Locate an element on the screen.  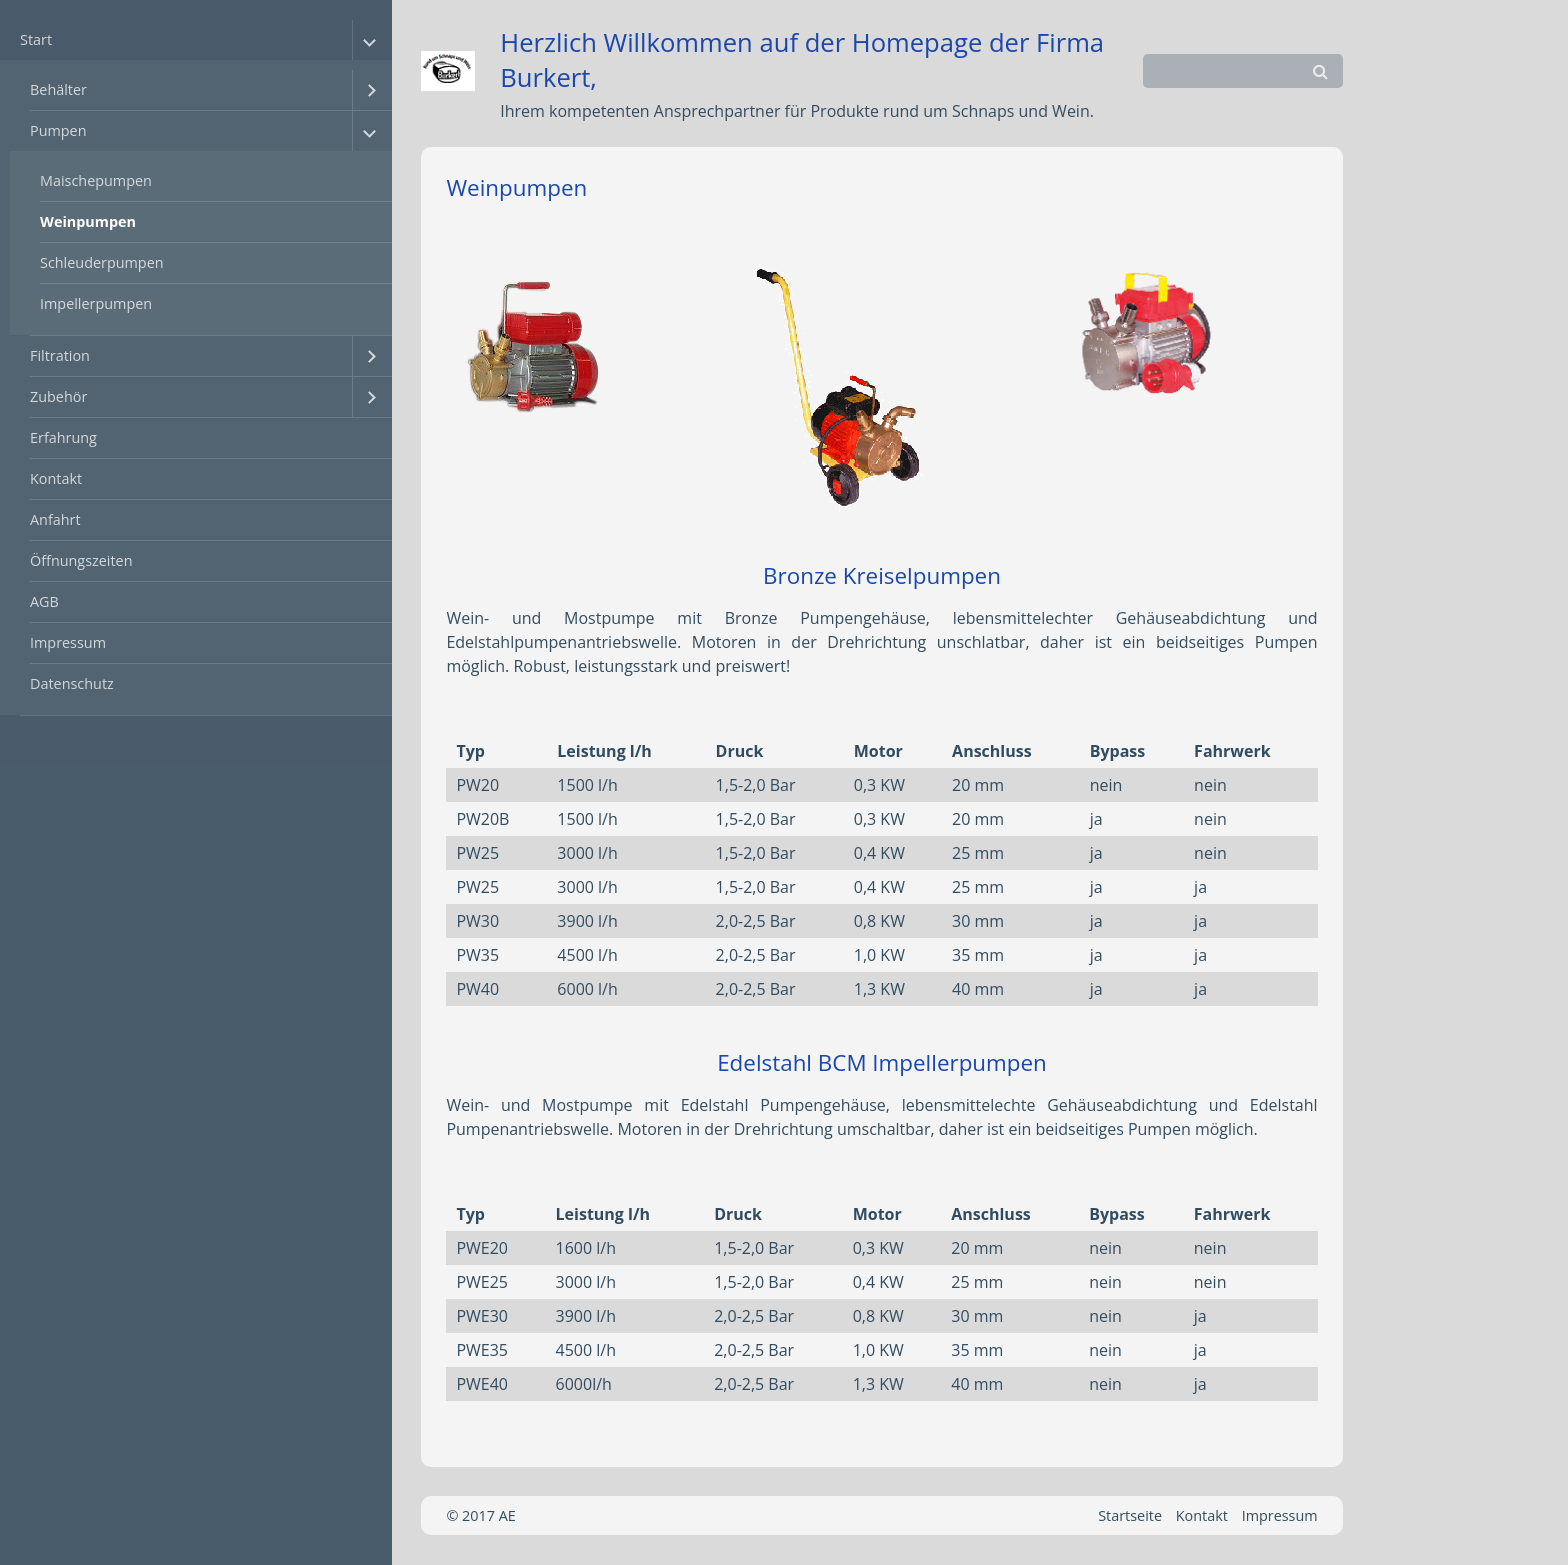
Öffnungszeiten is located at coordinates (81, 560).